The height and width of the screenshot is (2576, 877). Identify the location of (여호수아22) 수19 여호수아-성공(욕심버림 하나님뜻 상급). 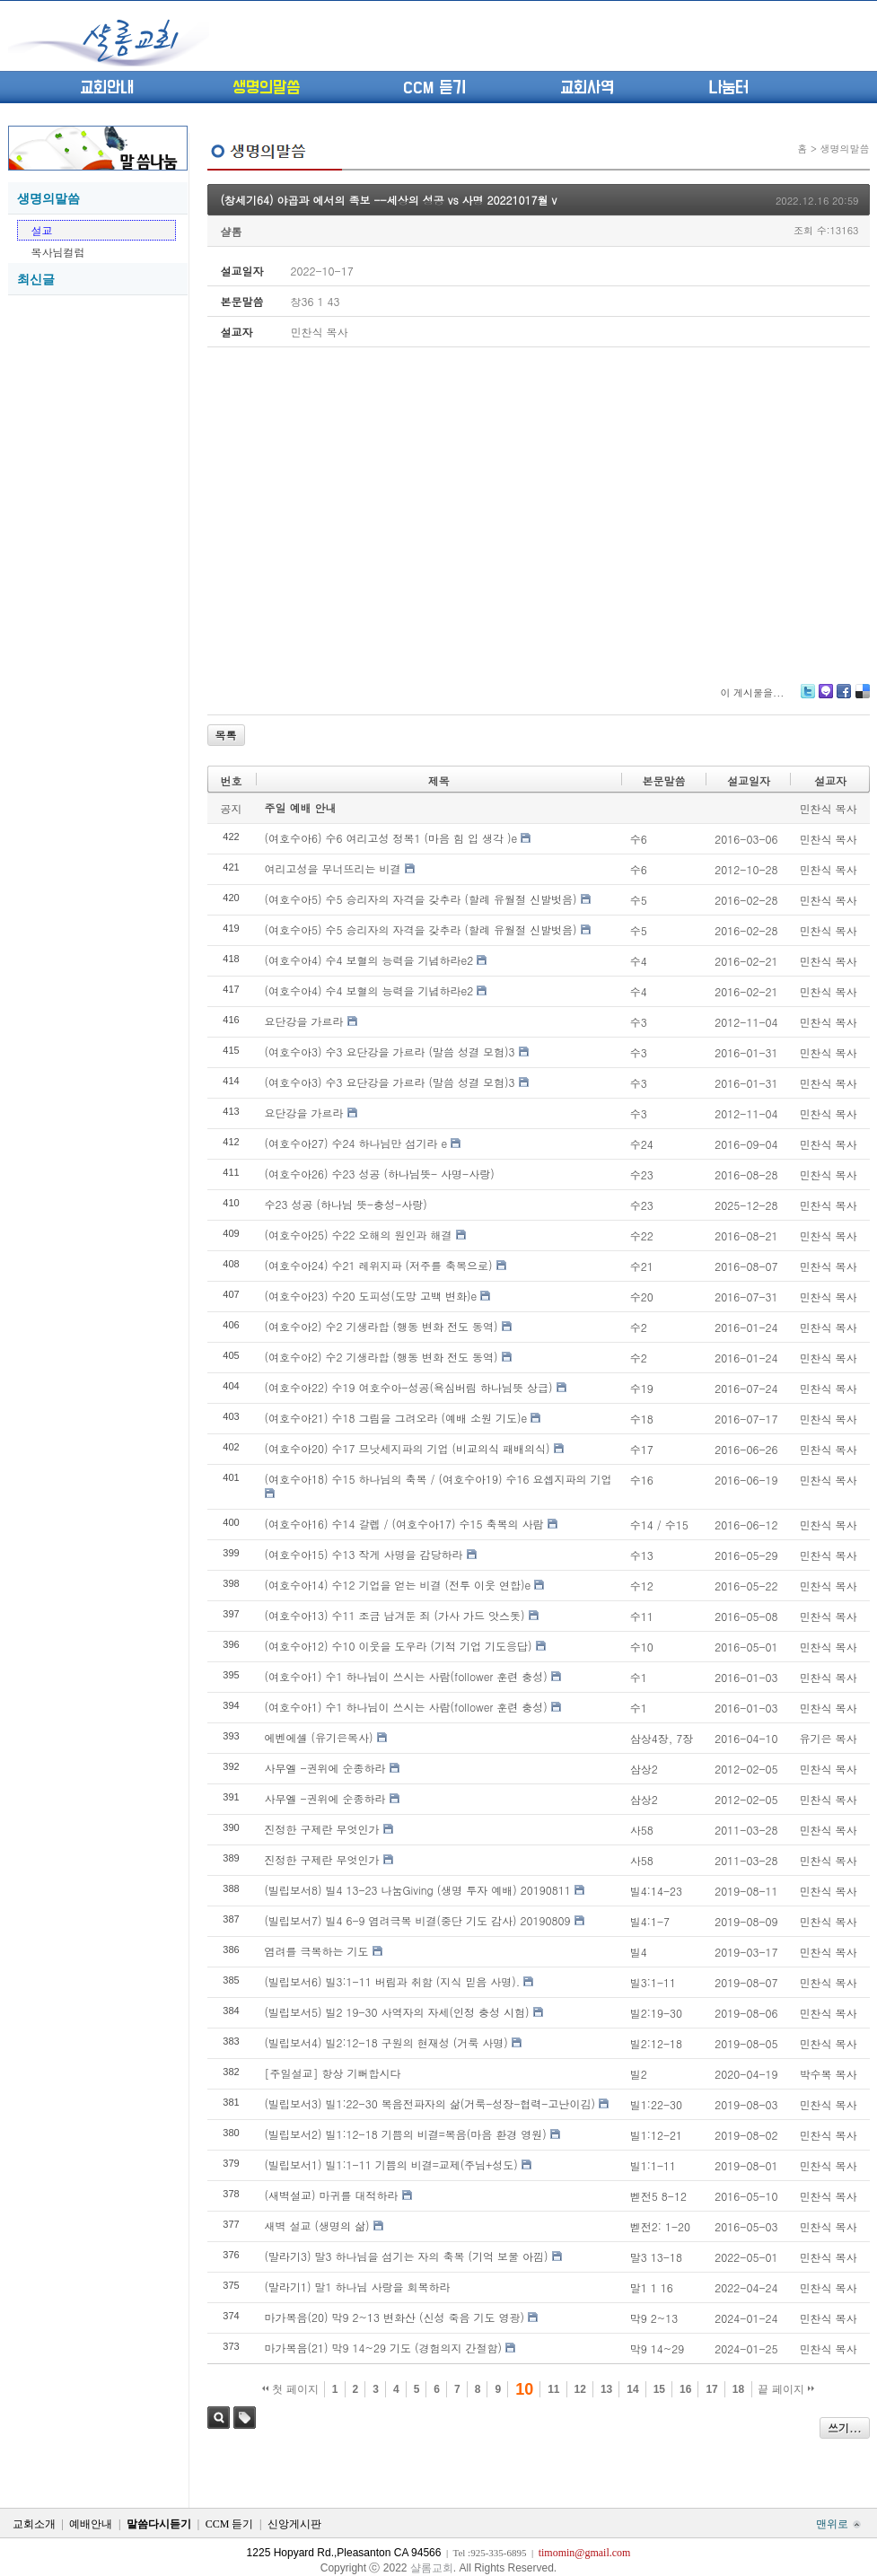
(409, 1387).